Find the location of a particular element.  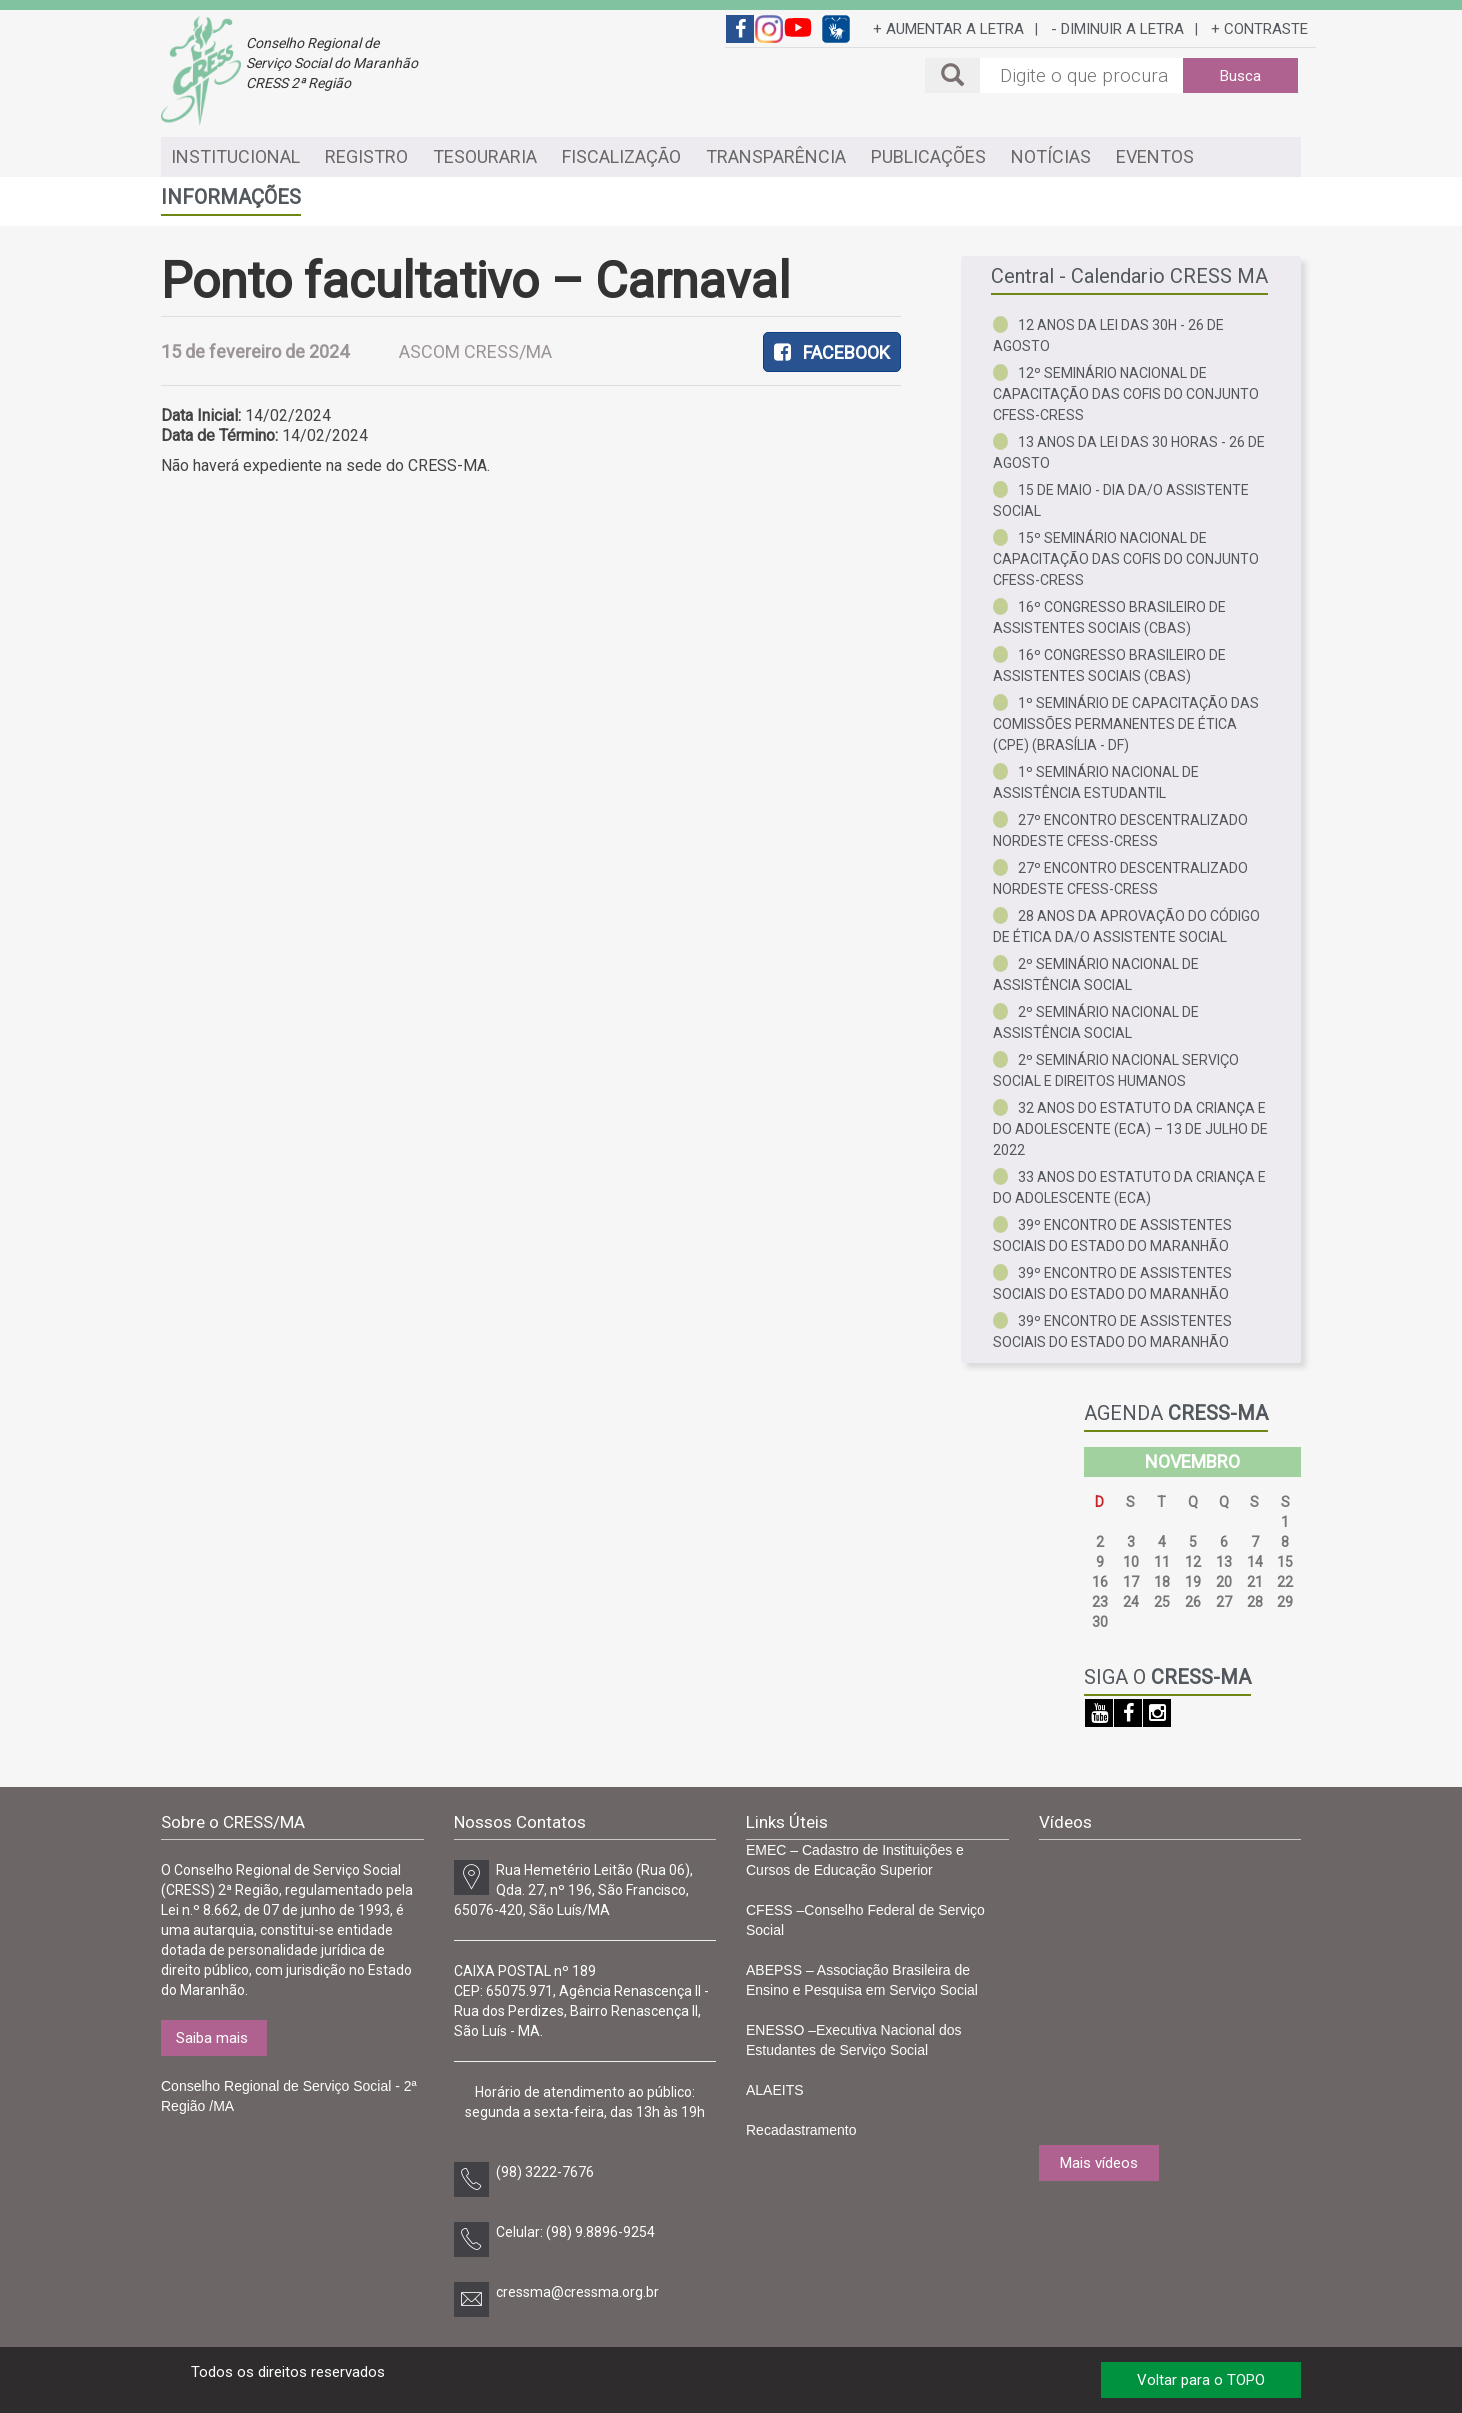

32 anos do Estatuto da Criança e do Adolescente (ECA) – 13 de julho de 2022 is located at coordinates (1130, 1129).